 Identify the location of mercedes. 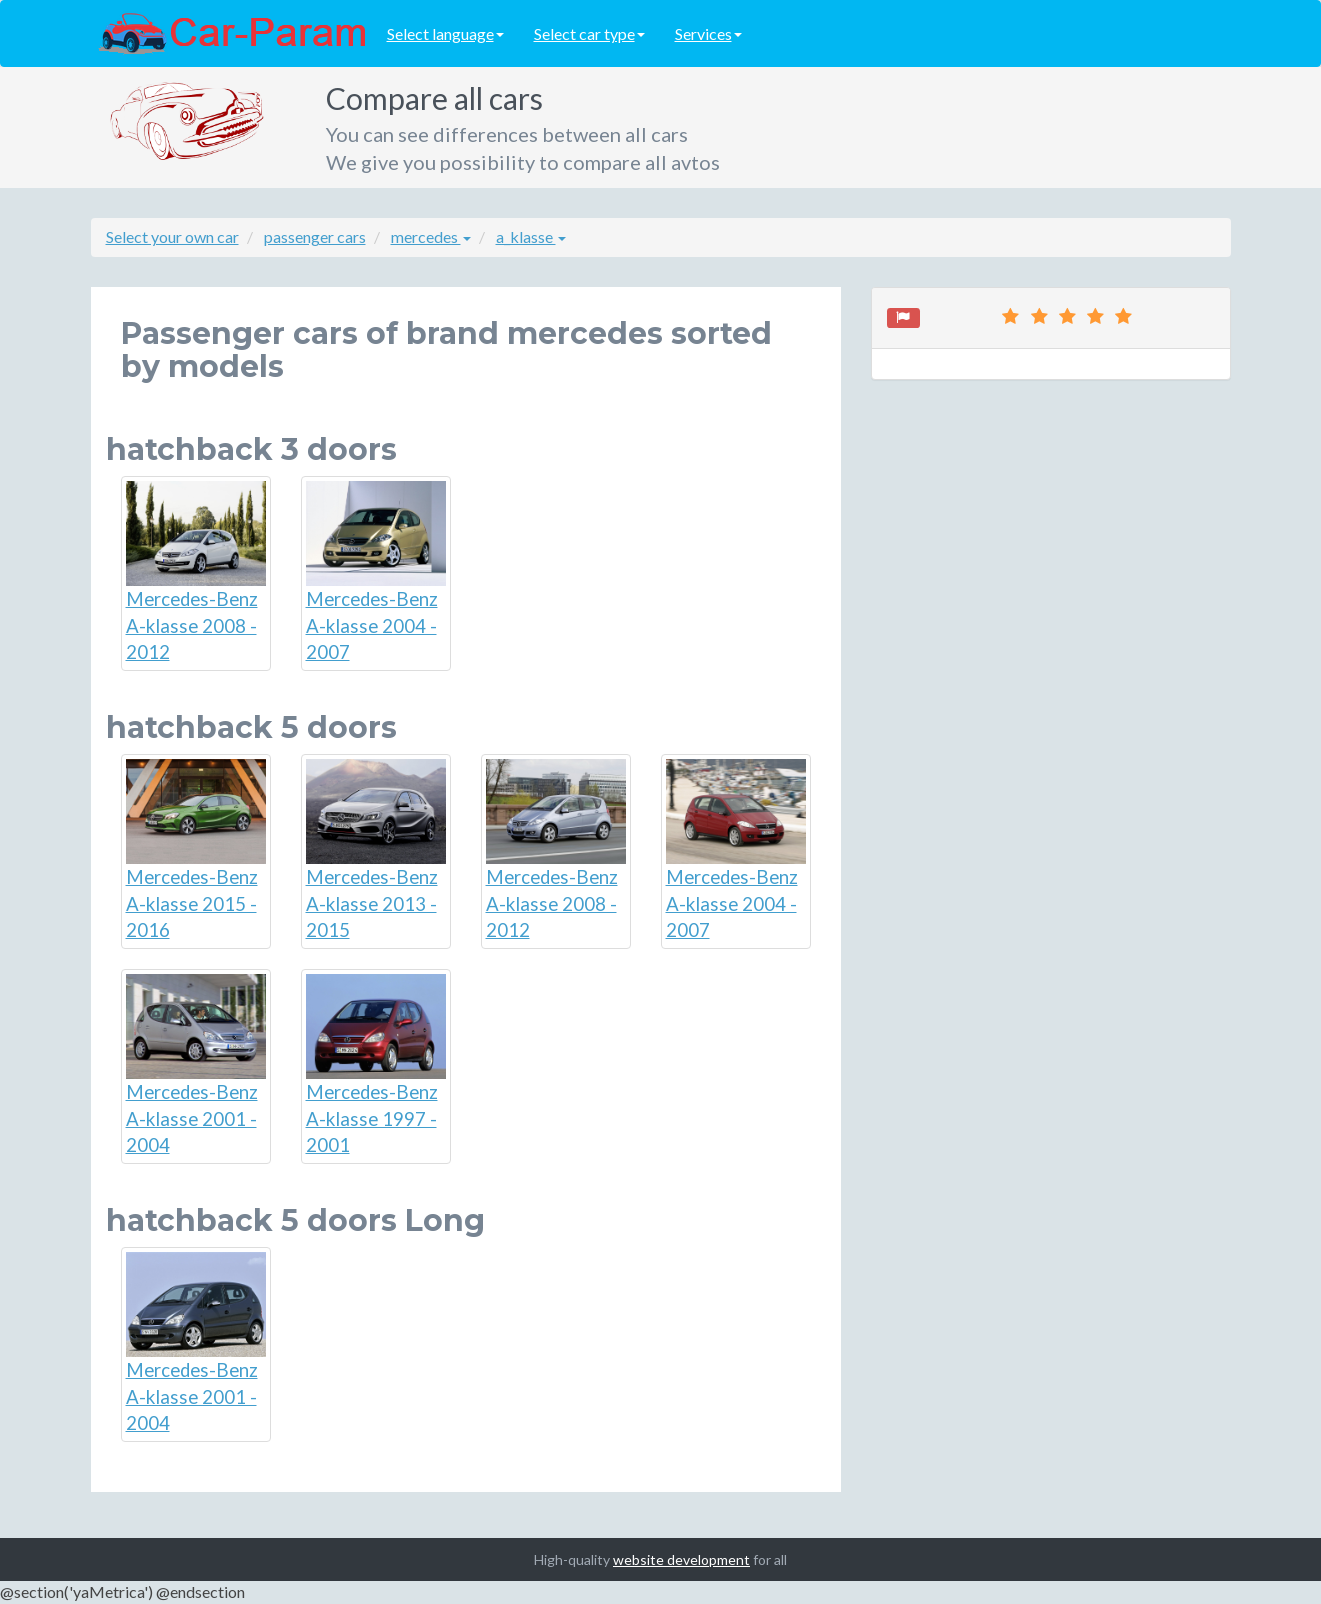
(431, 236).